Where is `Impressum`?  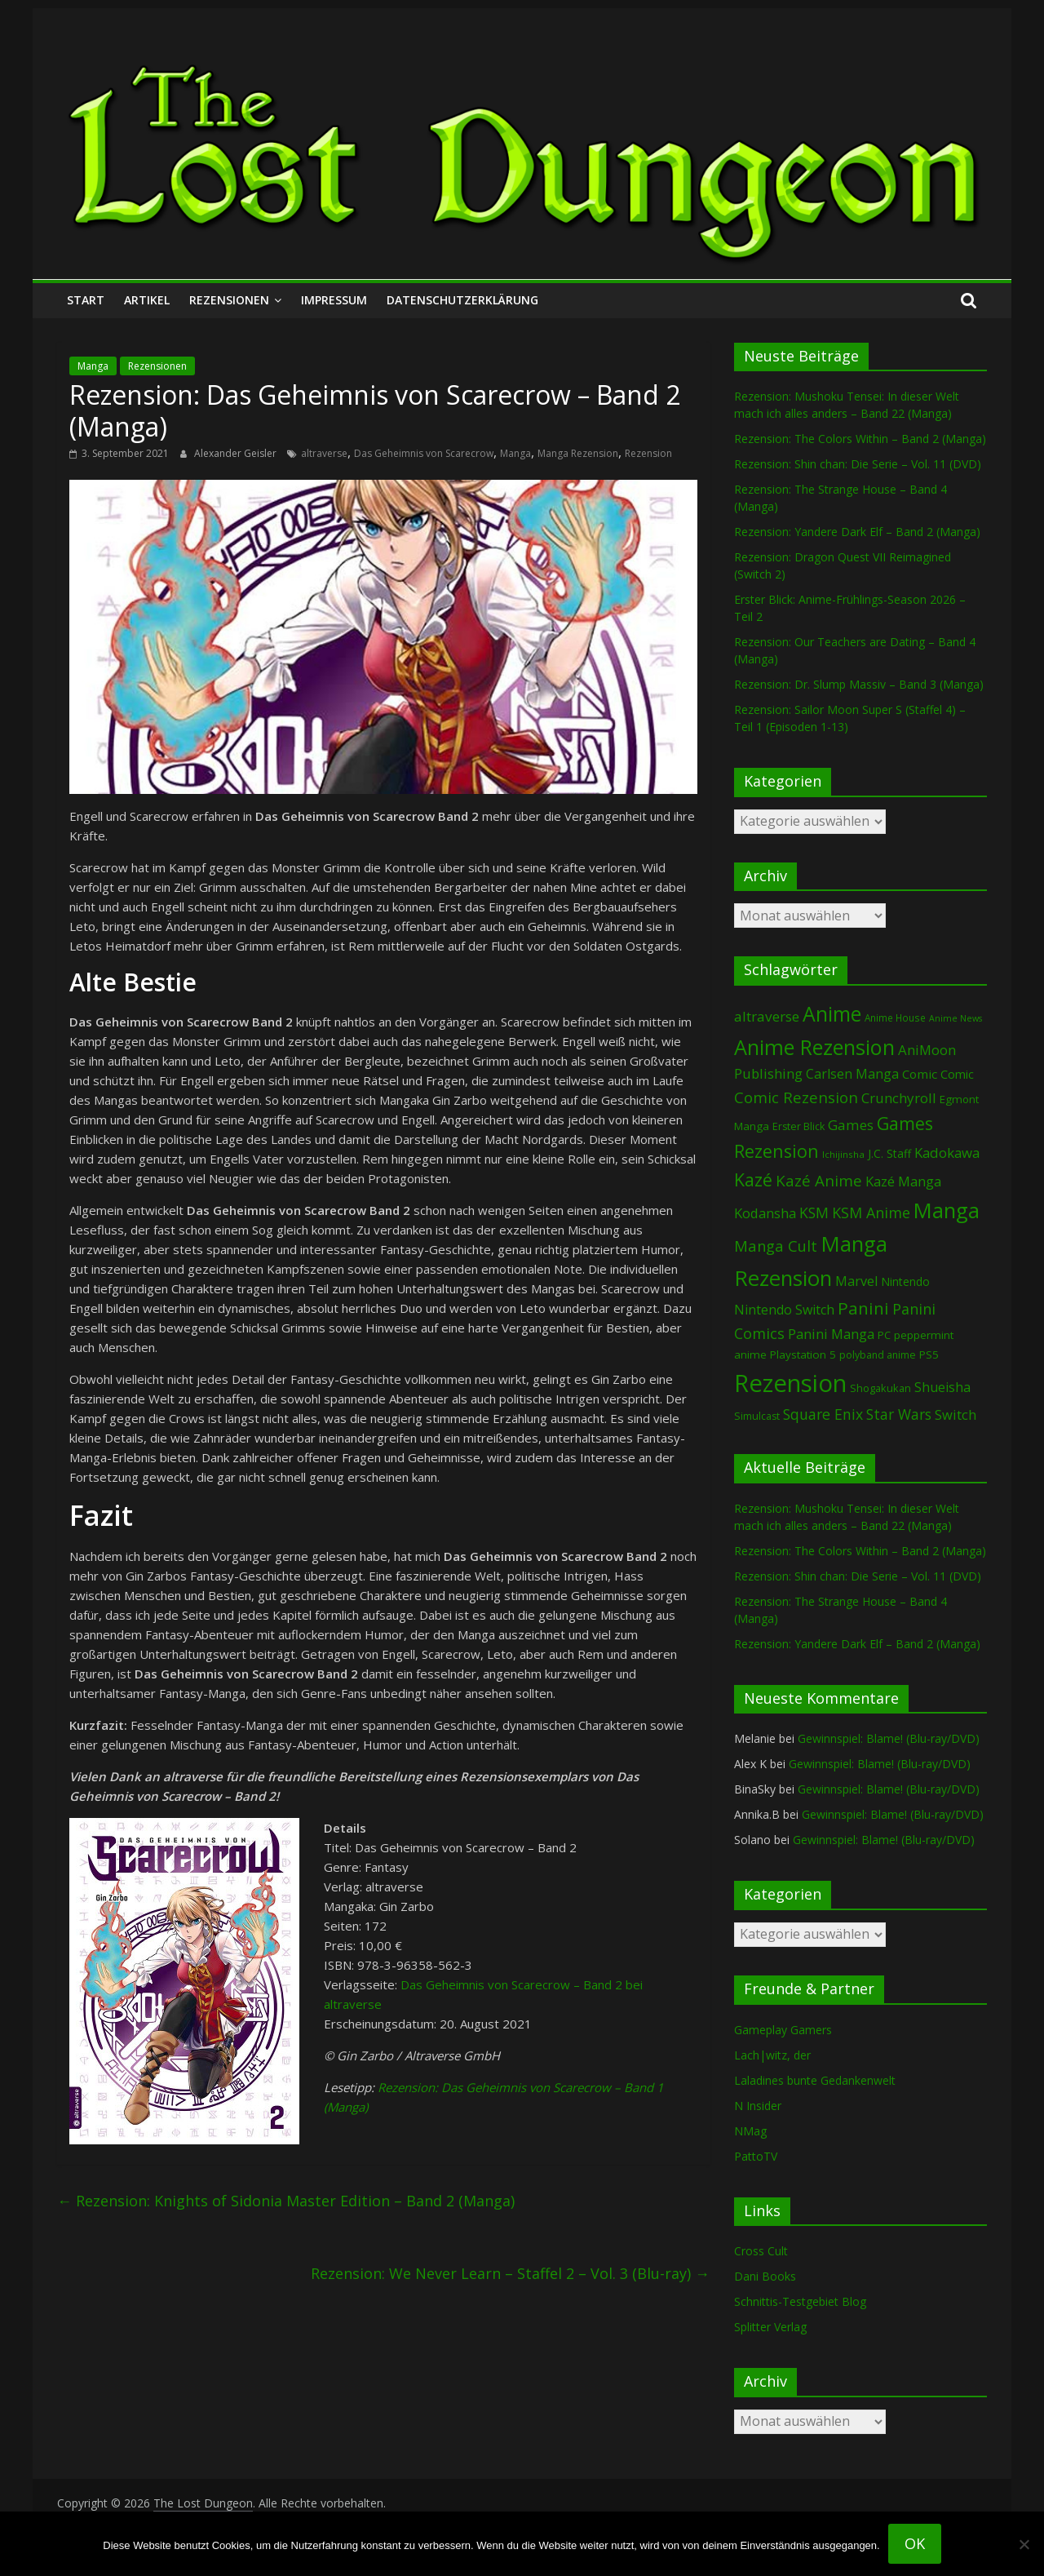
Impressum is located at coordinates (334, 300).